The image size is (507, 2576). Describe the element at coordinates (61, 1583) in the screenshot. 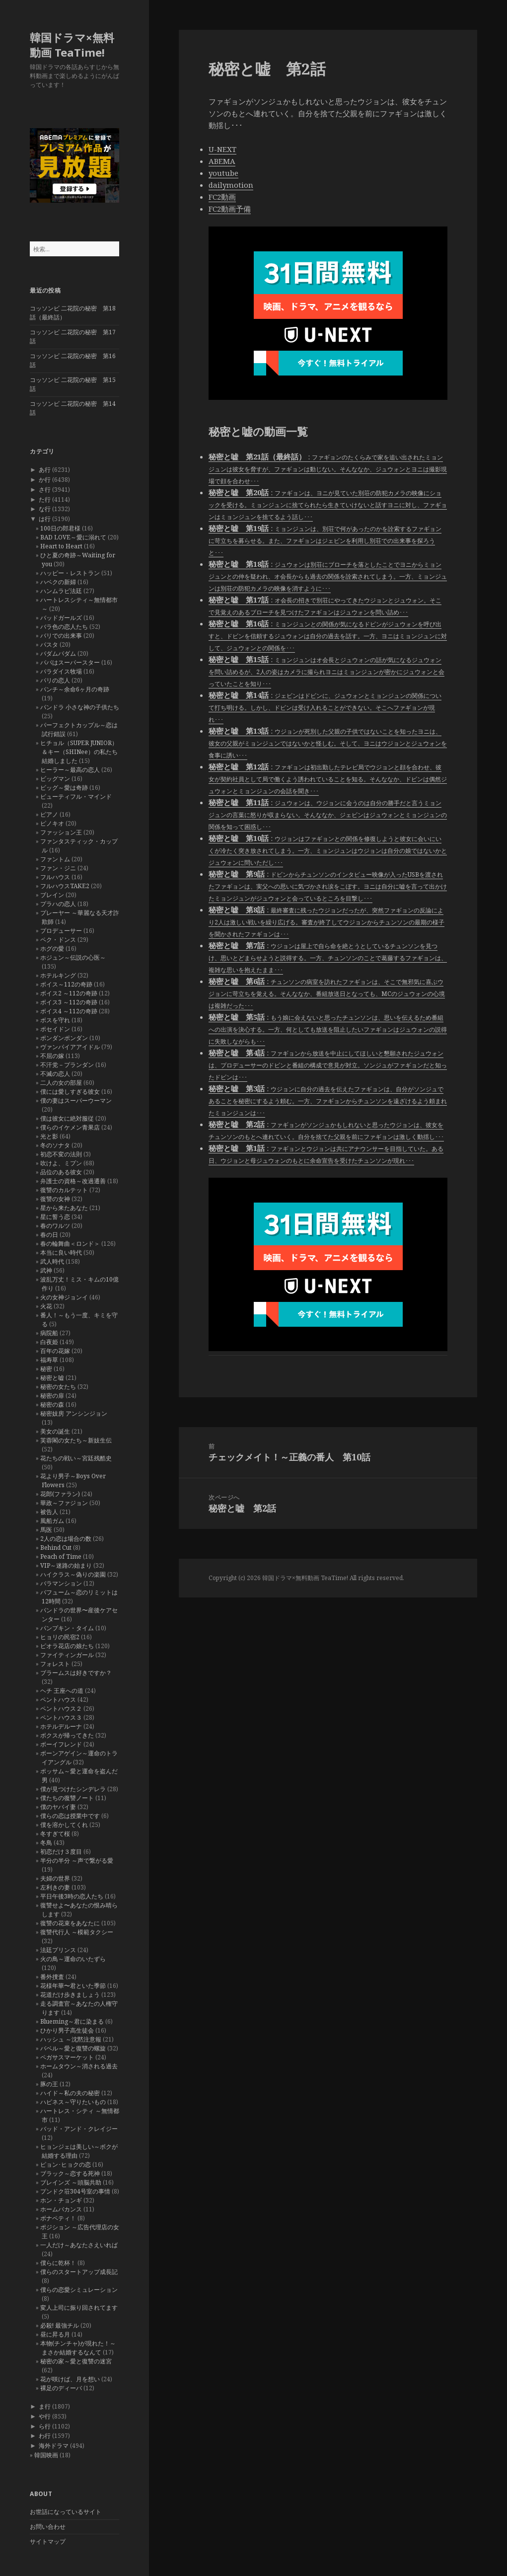

I see `バラマンション` at that location.